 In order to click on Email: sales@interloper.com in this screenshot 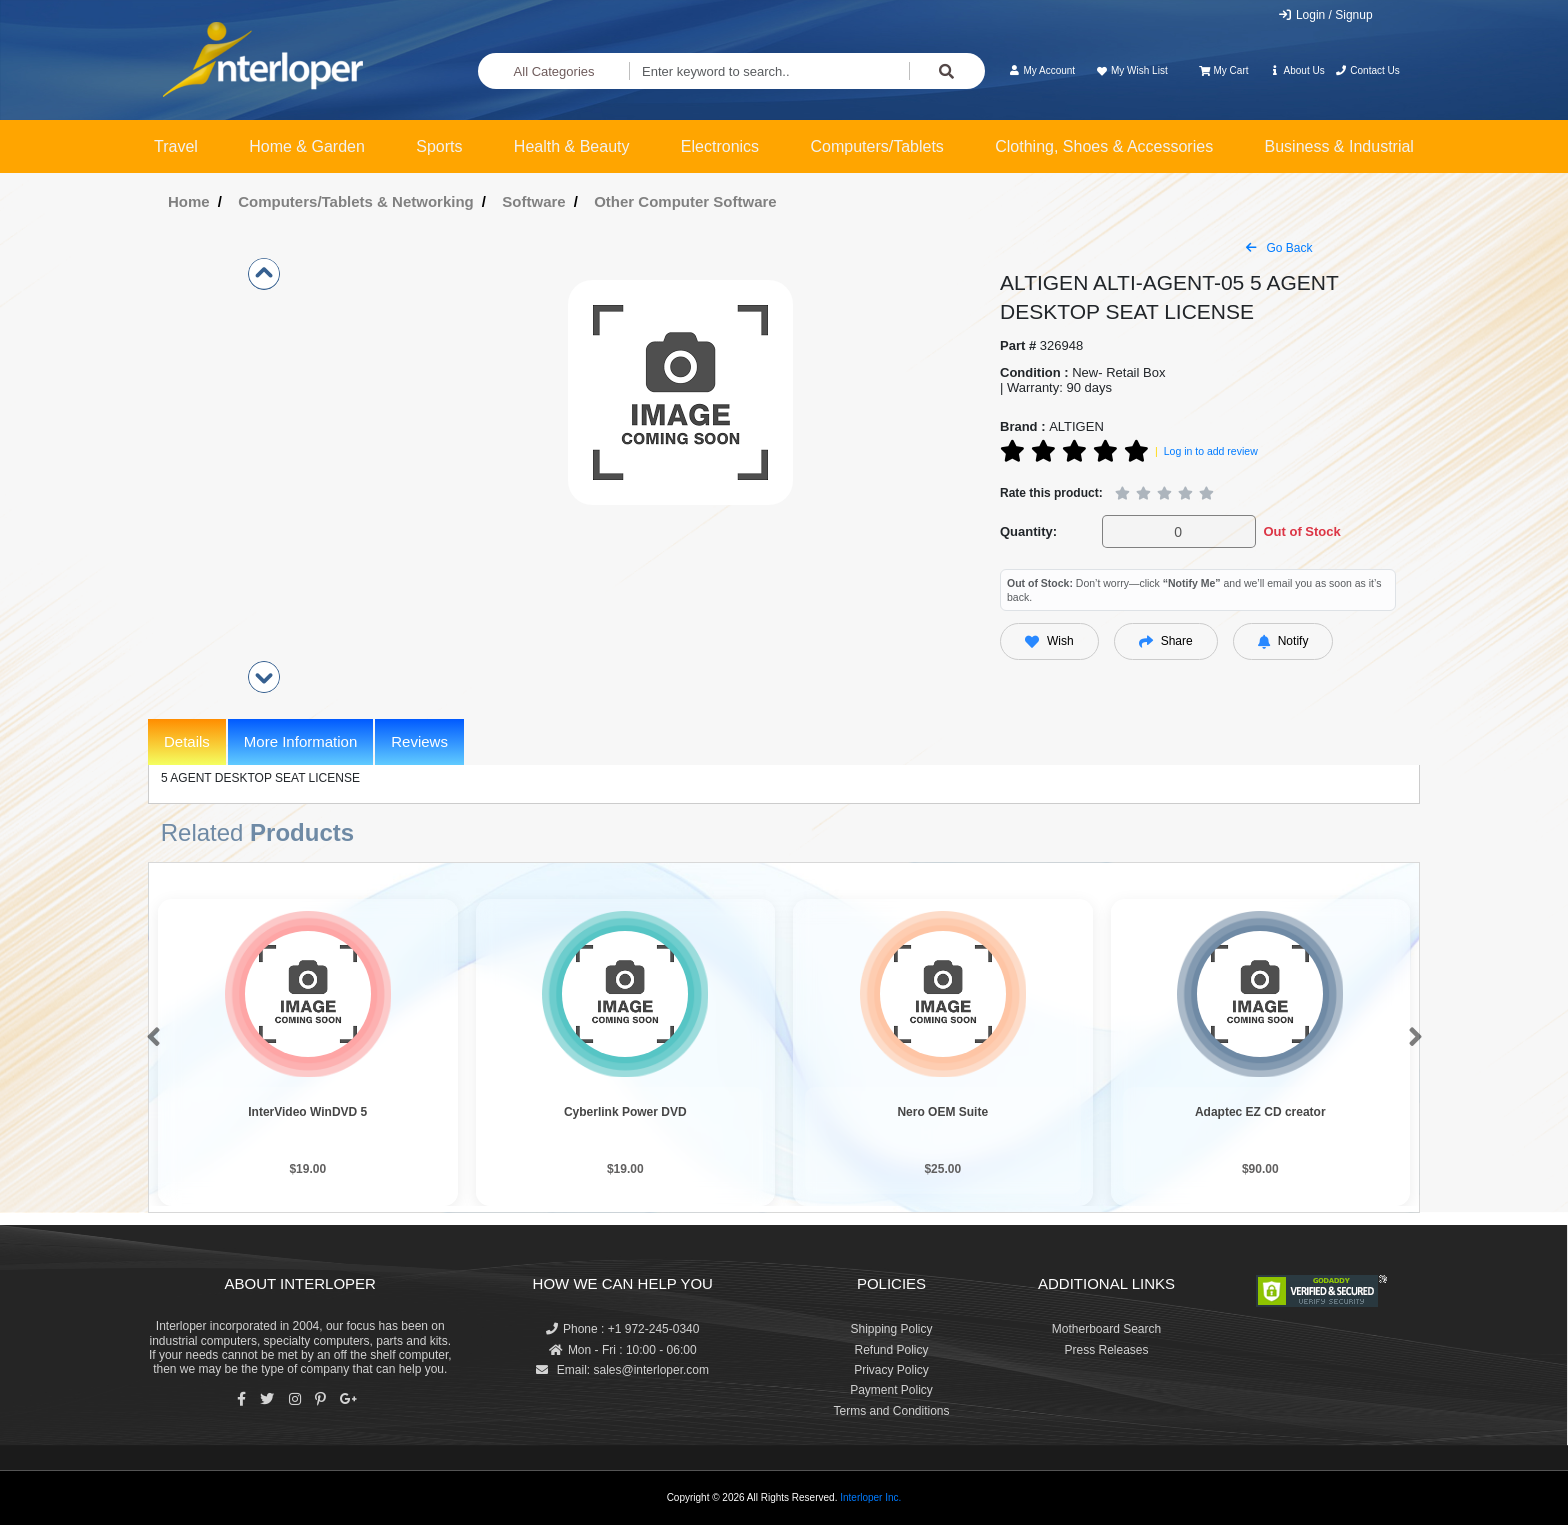, I will do `click(622, 1370)`.